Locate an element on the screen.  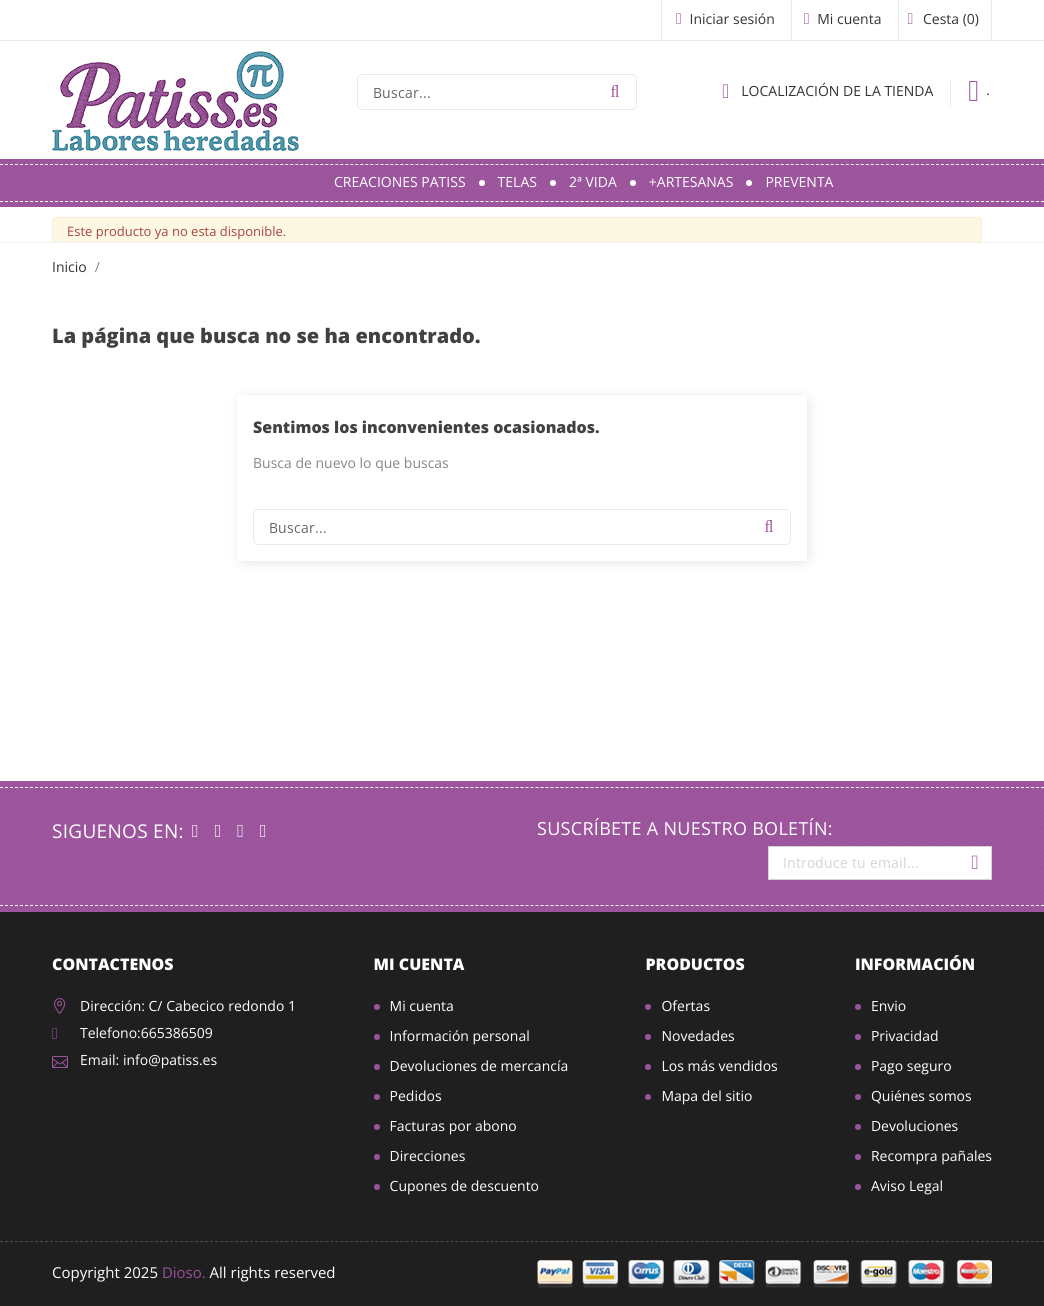
Los más vendidos is located at coordinates (719, 1066).